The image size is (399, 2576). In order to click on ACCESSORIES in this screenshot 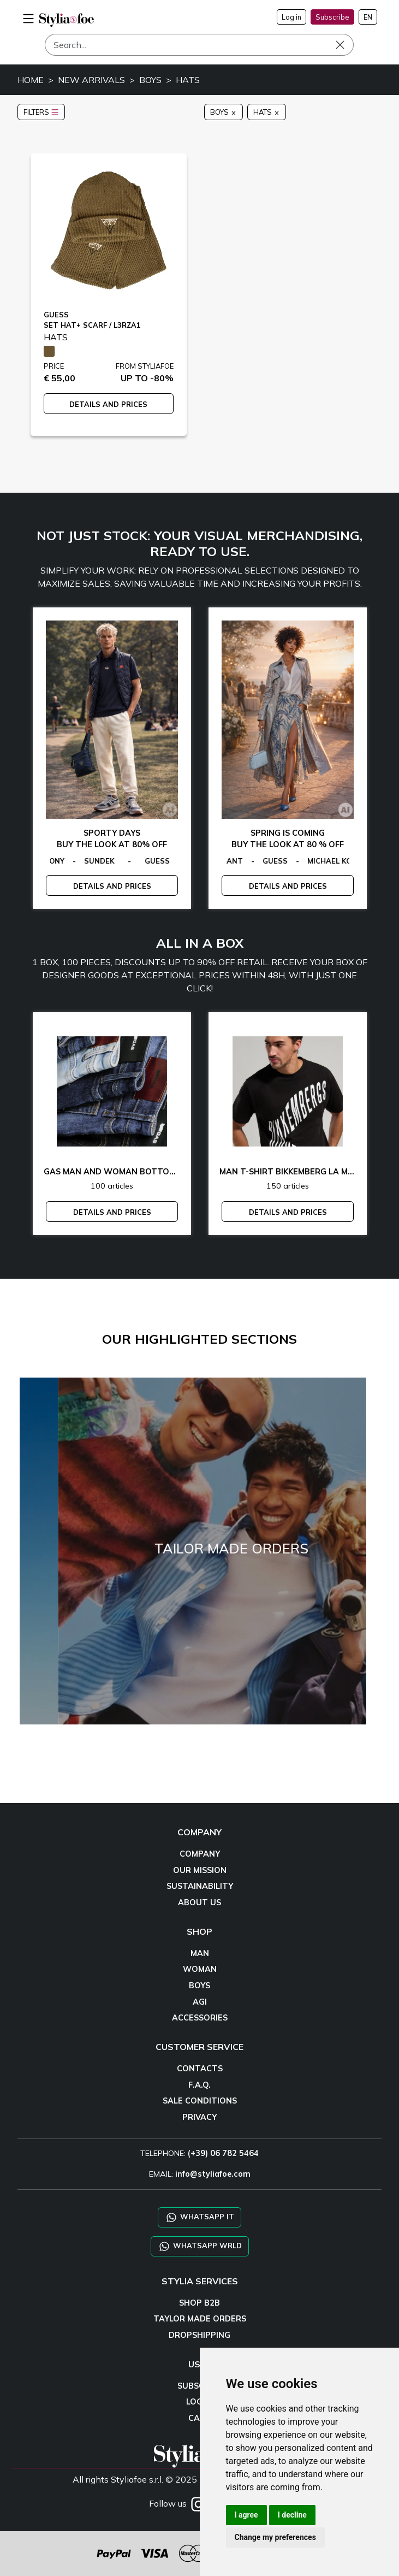, I will do `click(200, 2018)`.